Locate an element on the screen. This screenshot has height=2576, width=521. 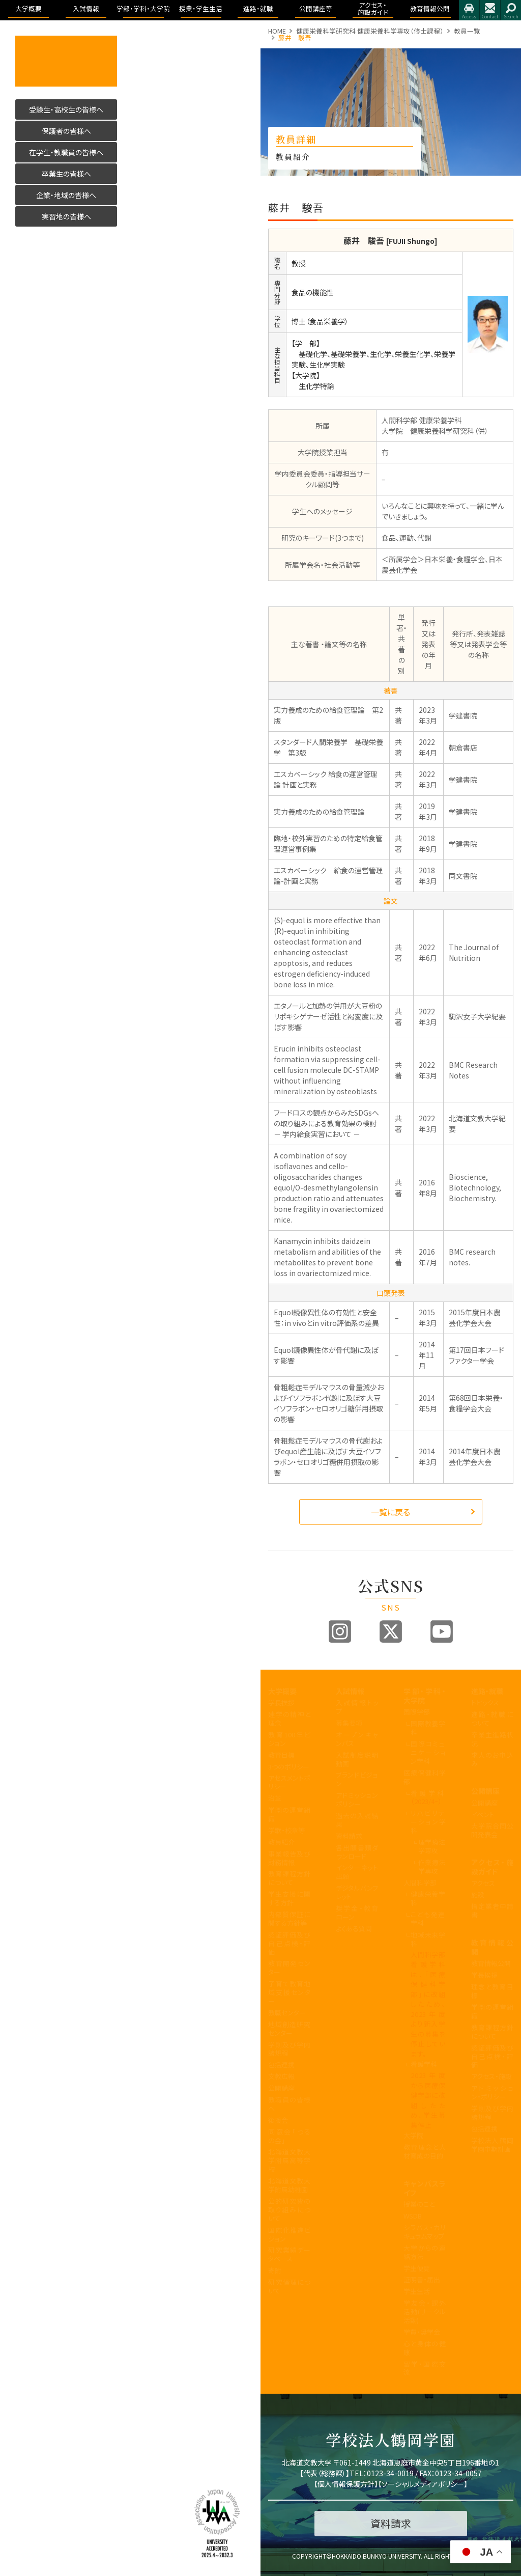
事業報告及び財務情報 is located at coordinates (289, 1858).